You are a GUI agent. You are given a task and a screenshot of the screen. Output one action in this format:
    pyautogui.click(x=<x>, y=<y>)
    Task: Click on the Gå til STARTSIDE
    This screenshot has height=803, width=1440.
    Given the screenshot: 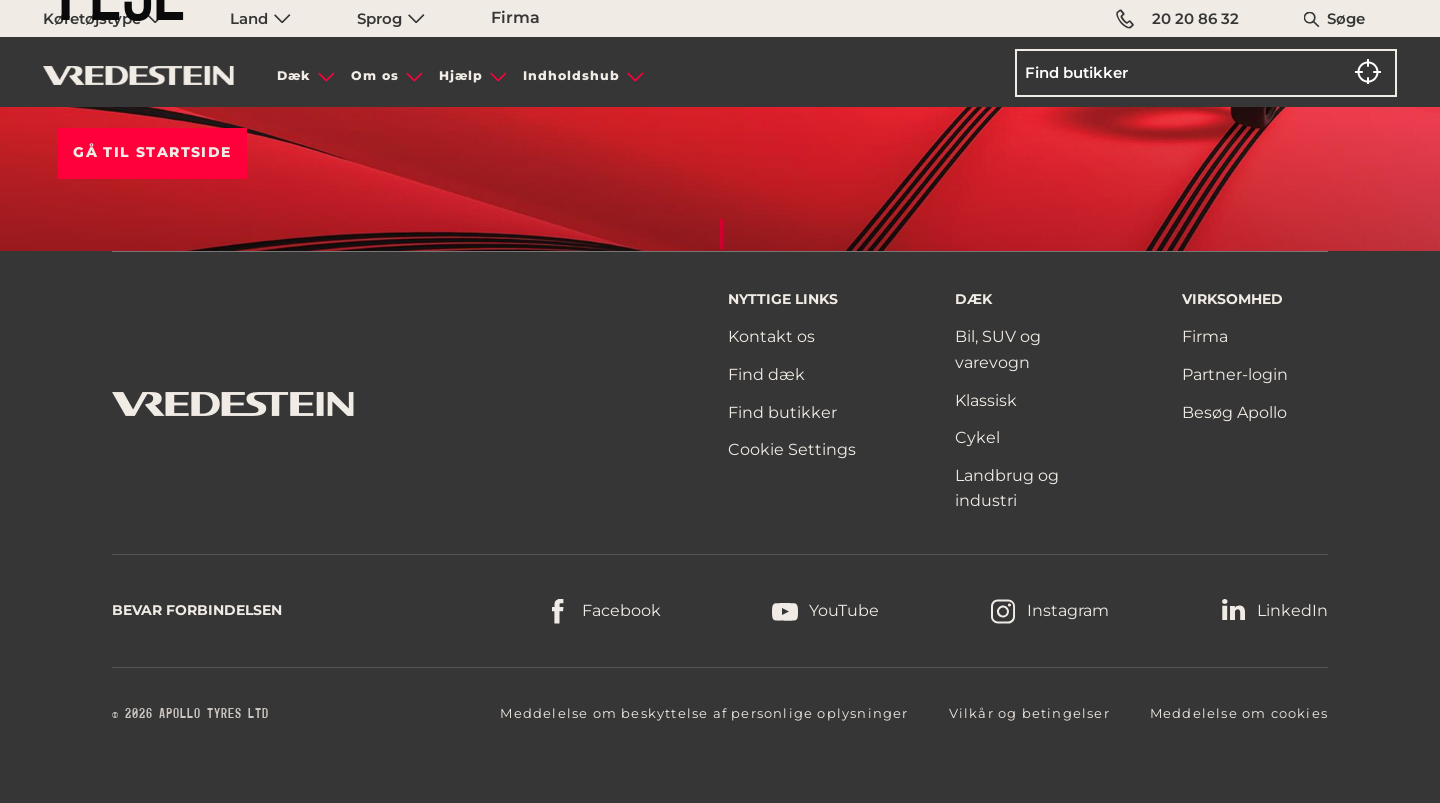 What is the action you would take?
    pyautogui.click(x=152, y=152)
    